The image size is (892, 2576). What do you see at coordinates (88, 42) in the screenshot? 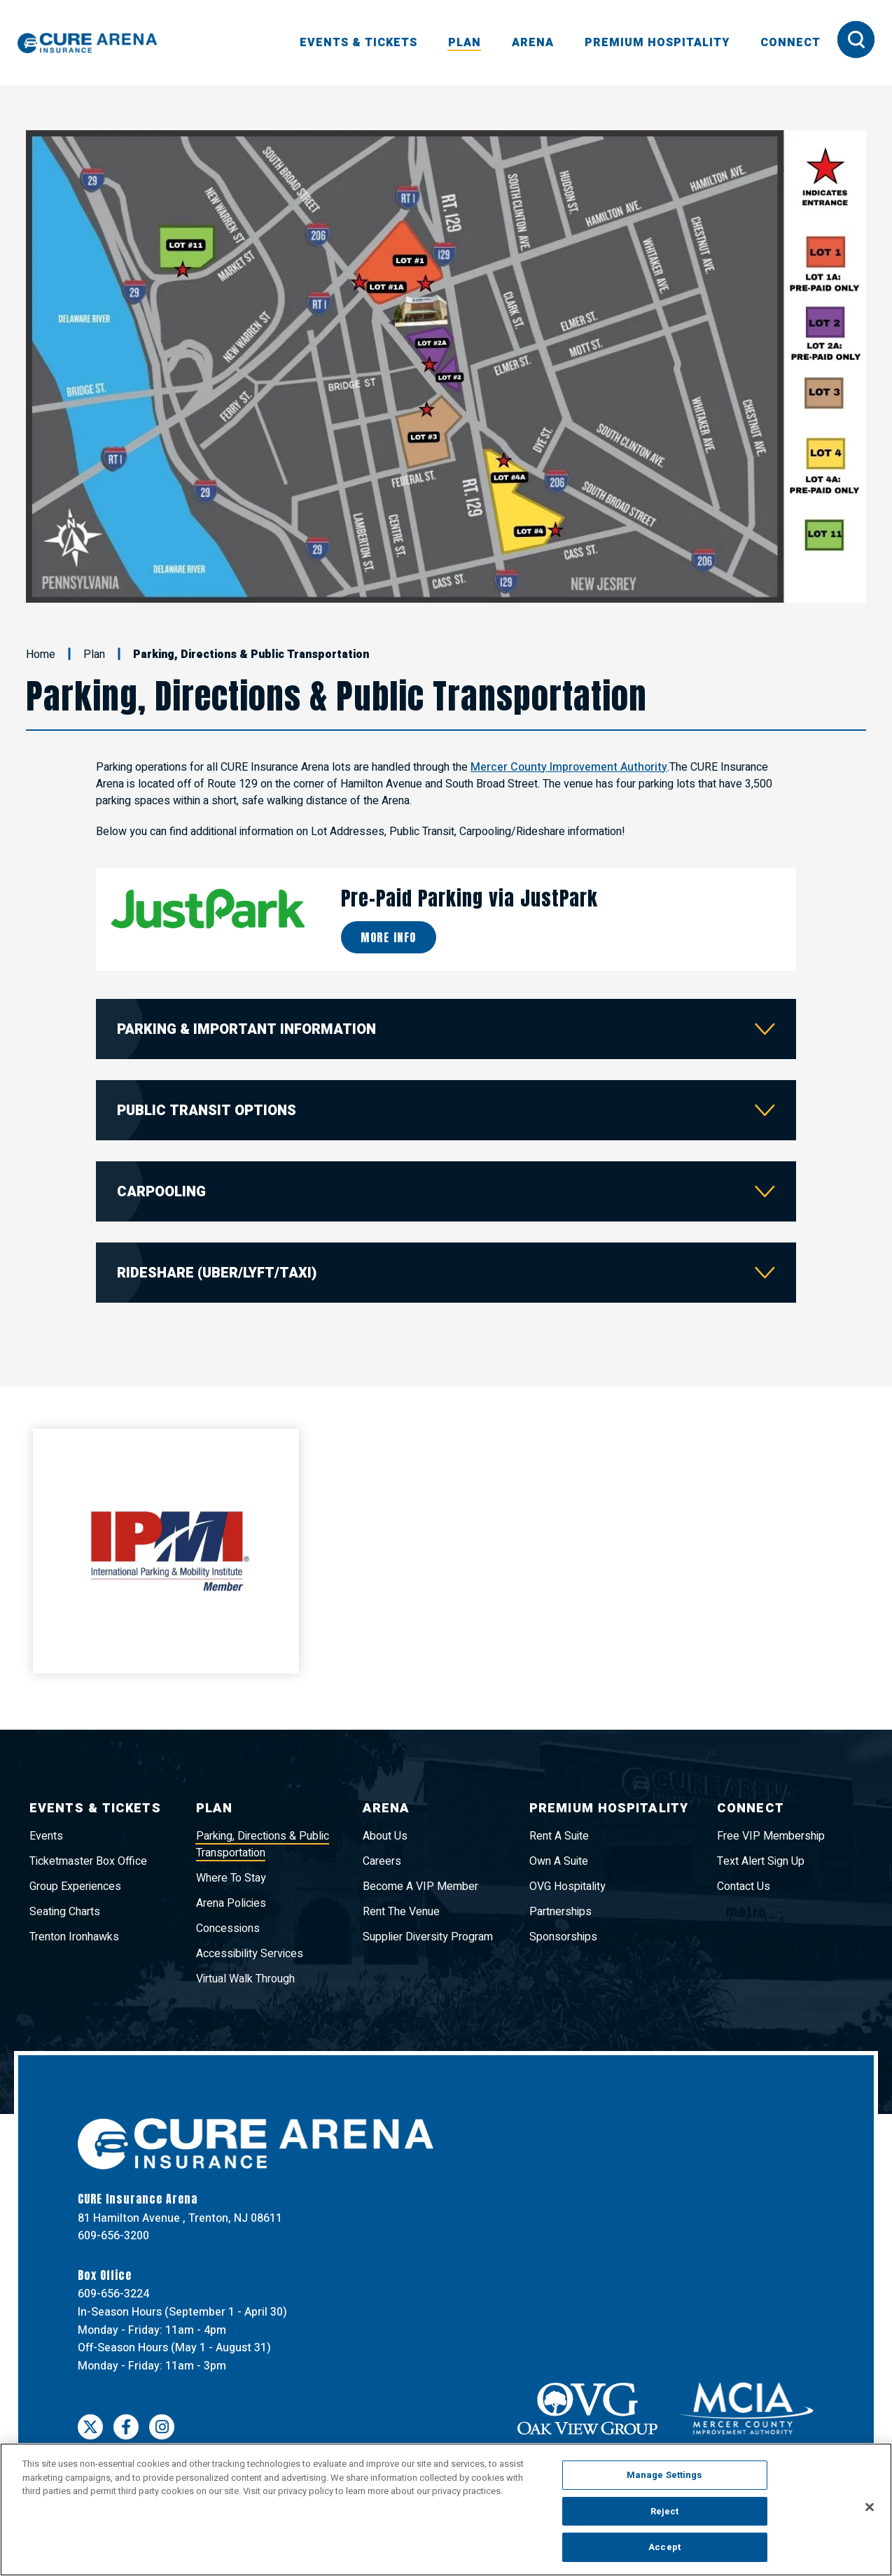
I see `CURE Insurance Arena` at bounding box center [88, 42].